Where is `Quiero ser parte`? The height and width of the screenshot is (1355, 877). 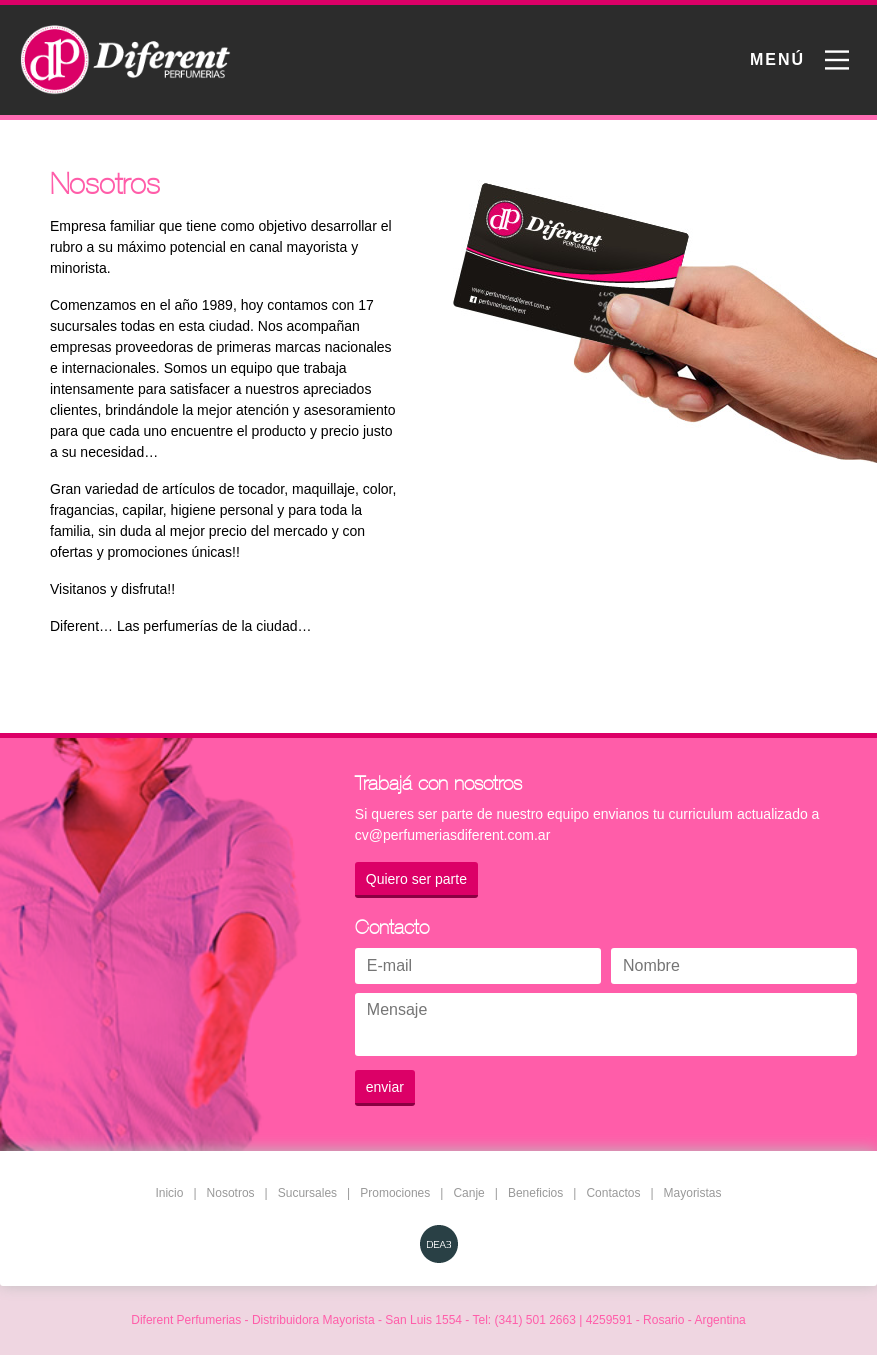 Quiero ser parte is located at coordinates (416, 879).